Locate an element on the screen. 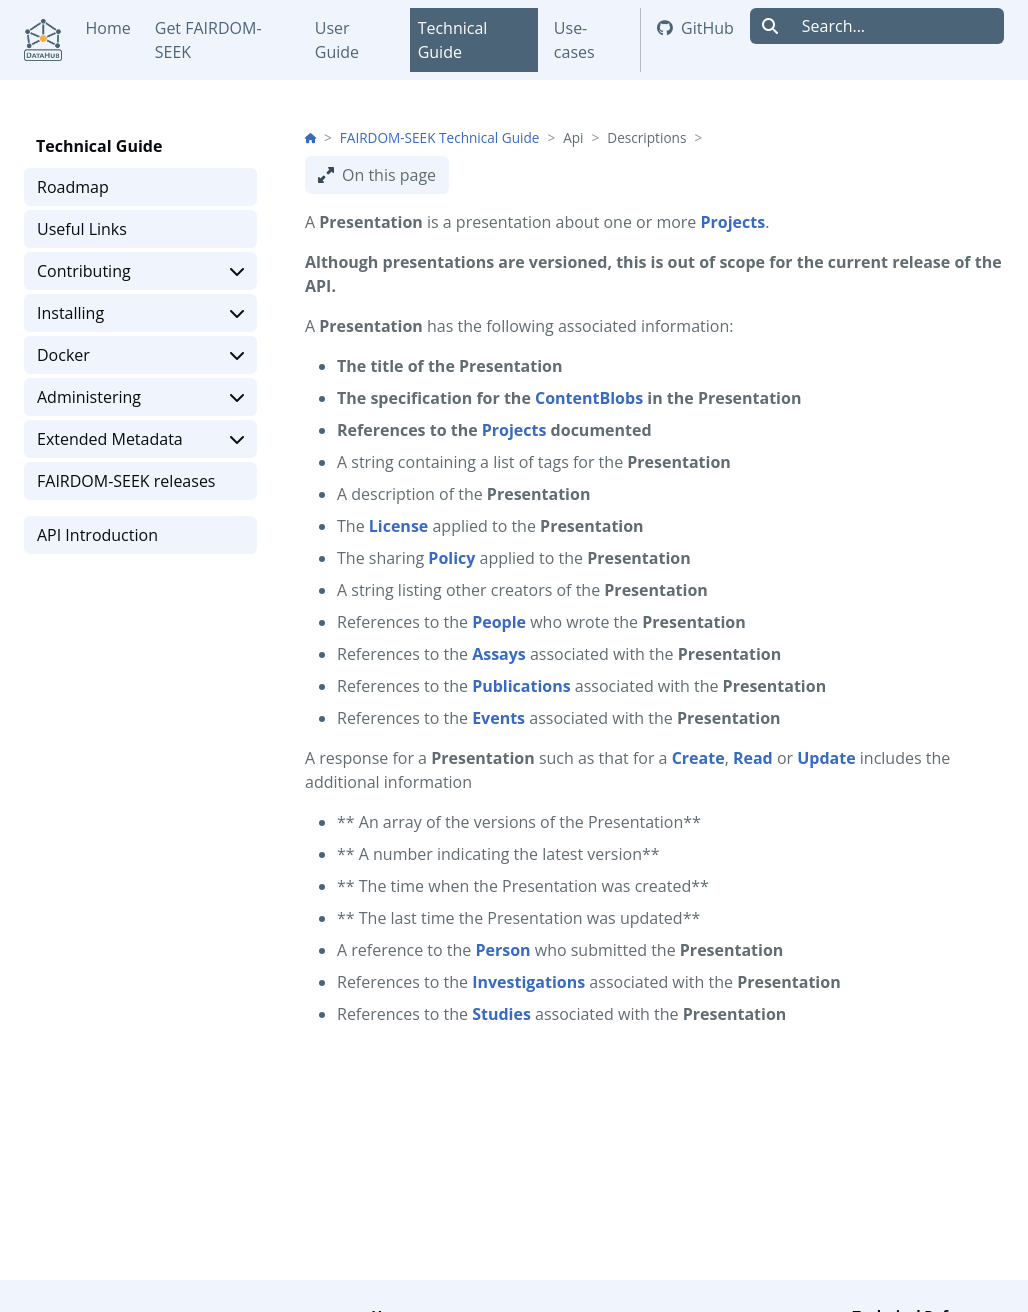 The height and width of the screenshot is (1312, 1028). Projects is located at coordinates (514, 430).